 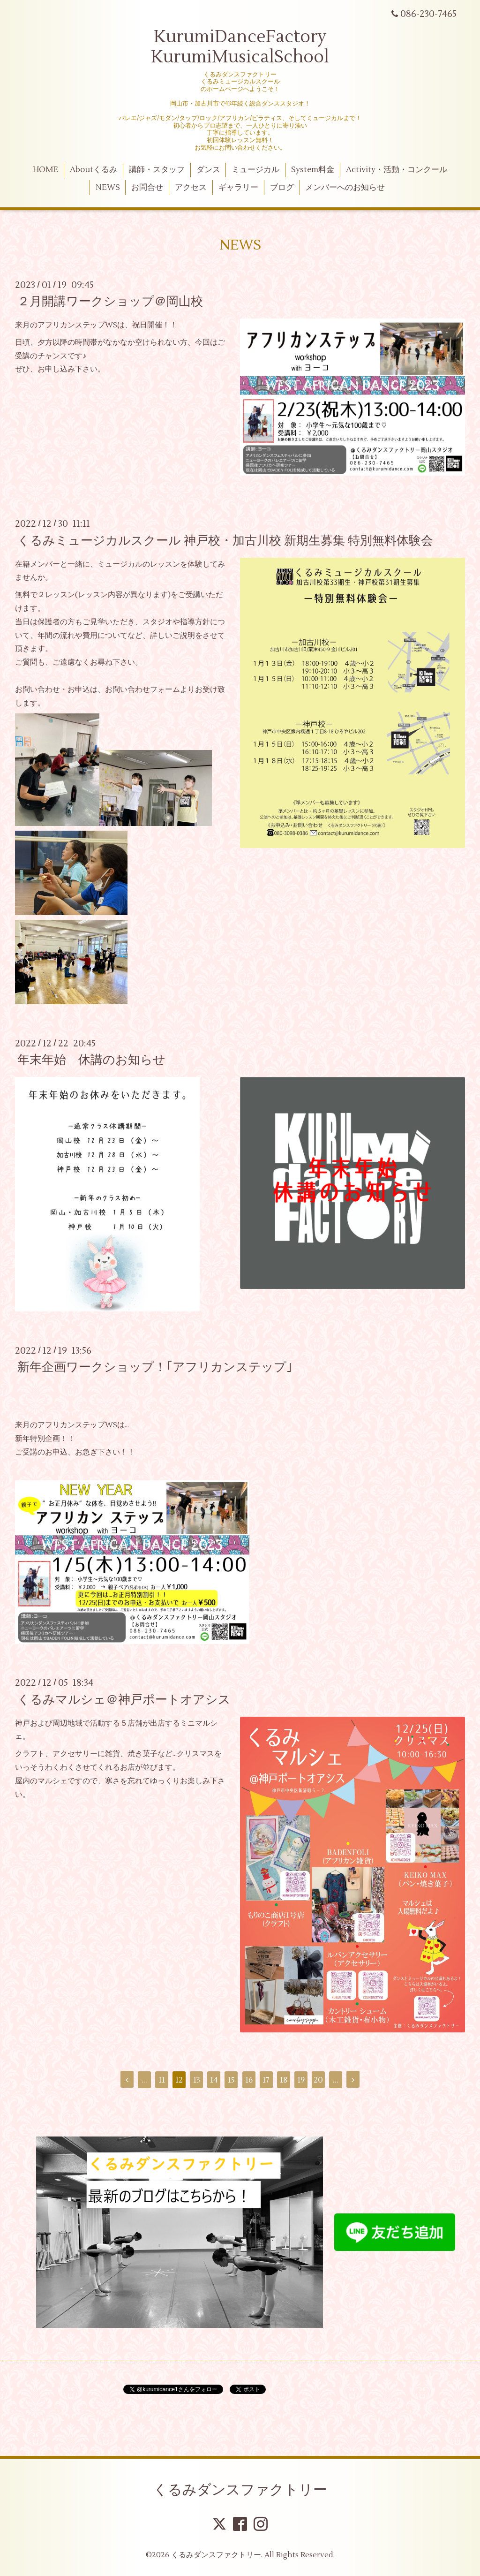 I want to click on くるみダンスファクトリー, so click(x=240, y=2490).